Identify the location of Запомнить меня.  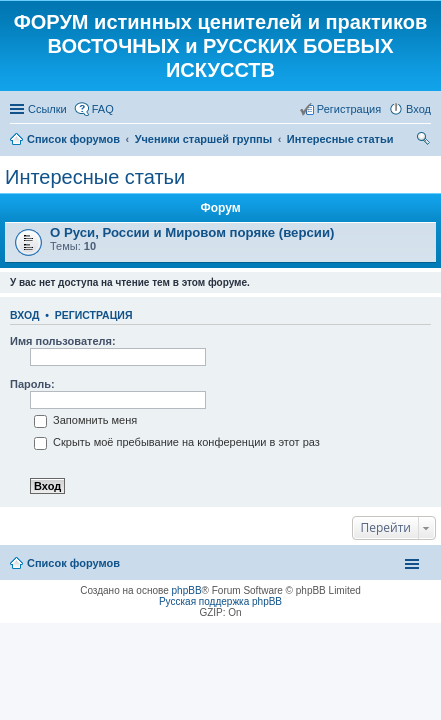
(85, 420).